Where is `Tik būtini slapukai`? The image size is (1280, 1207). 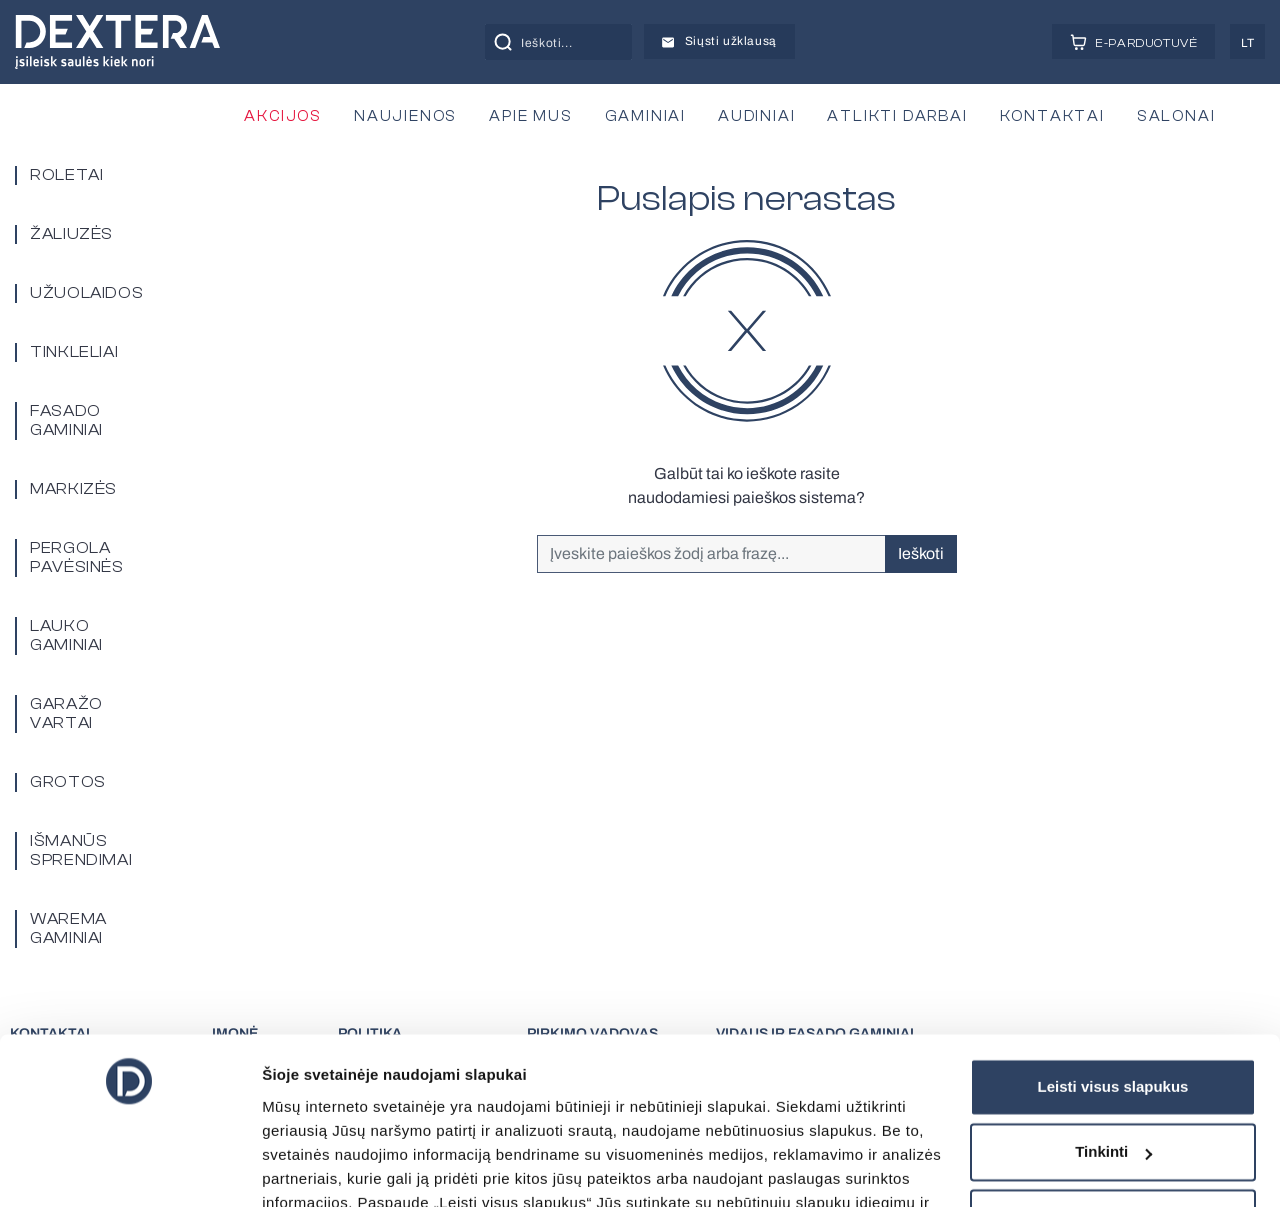 Tik būtini slapukai is located at coordinates (1113, 1085).